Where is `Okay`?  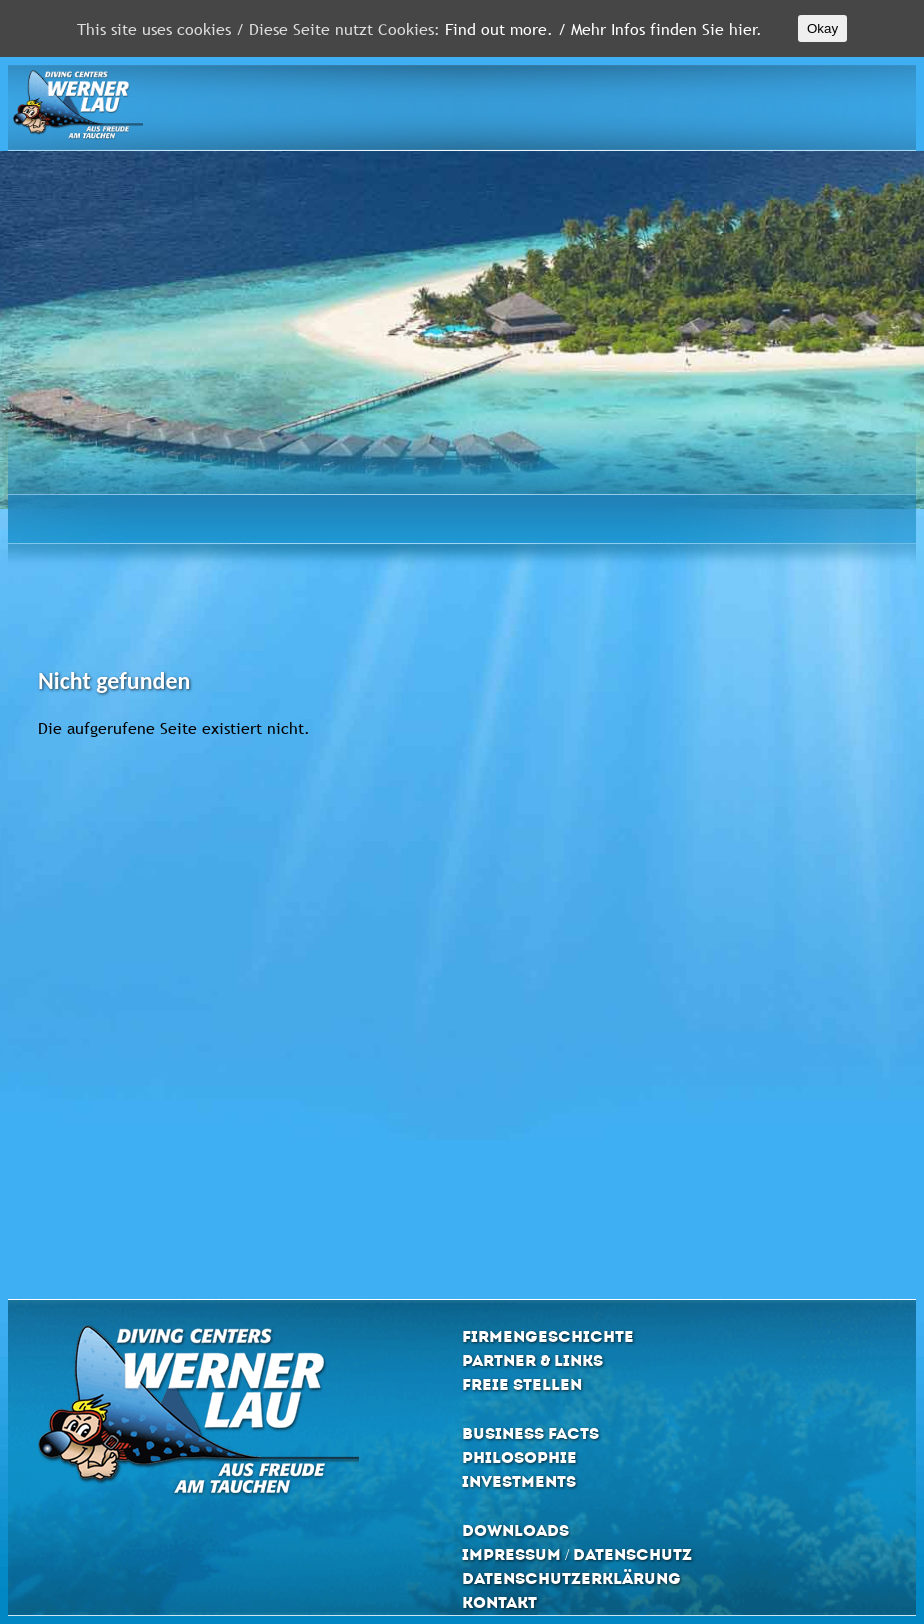 Okay is located at coordinates (822, 28).